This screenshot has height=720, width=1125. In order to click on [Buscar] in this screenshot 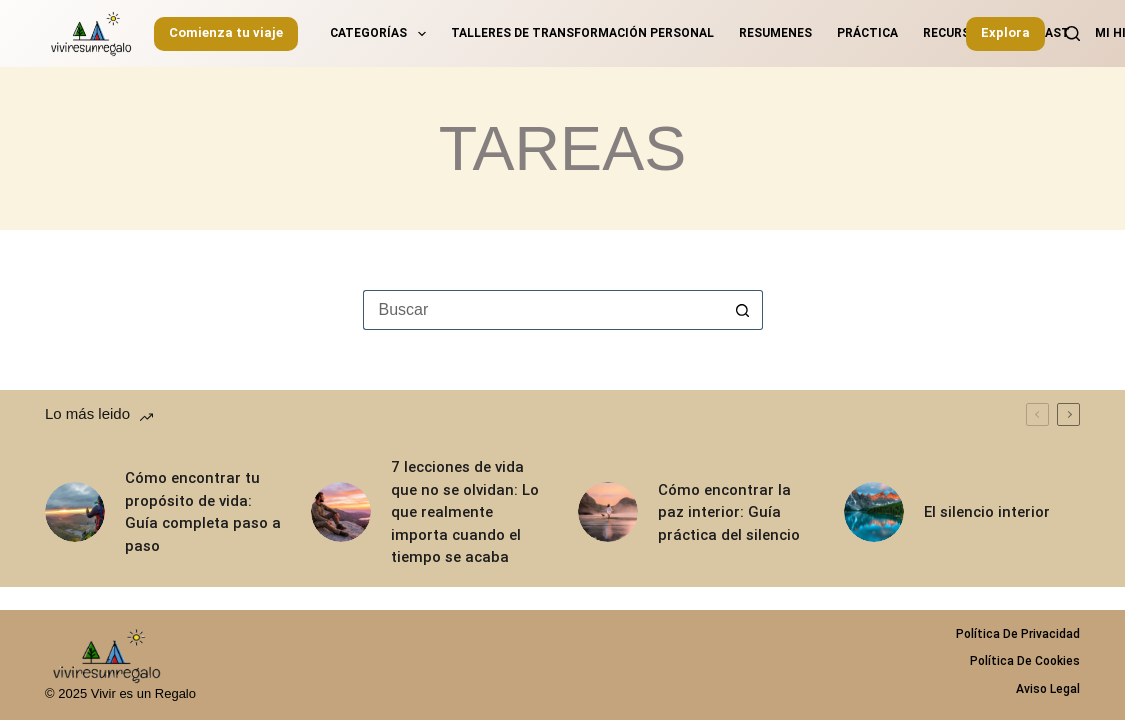, I will do `click(1072, 33)`.